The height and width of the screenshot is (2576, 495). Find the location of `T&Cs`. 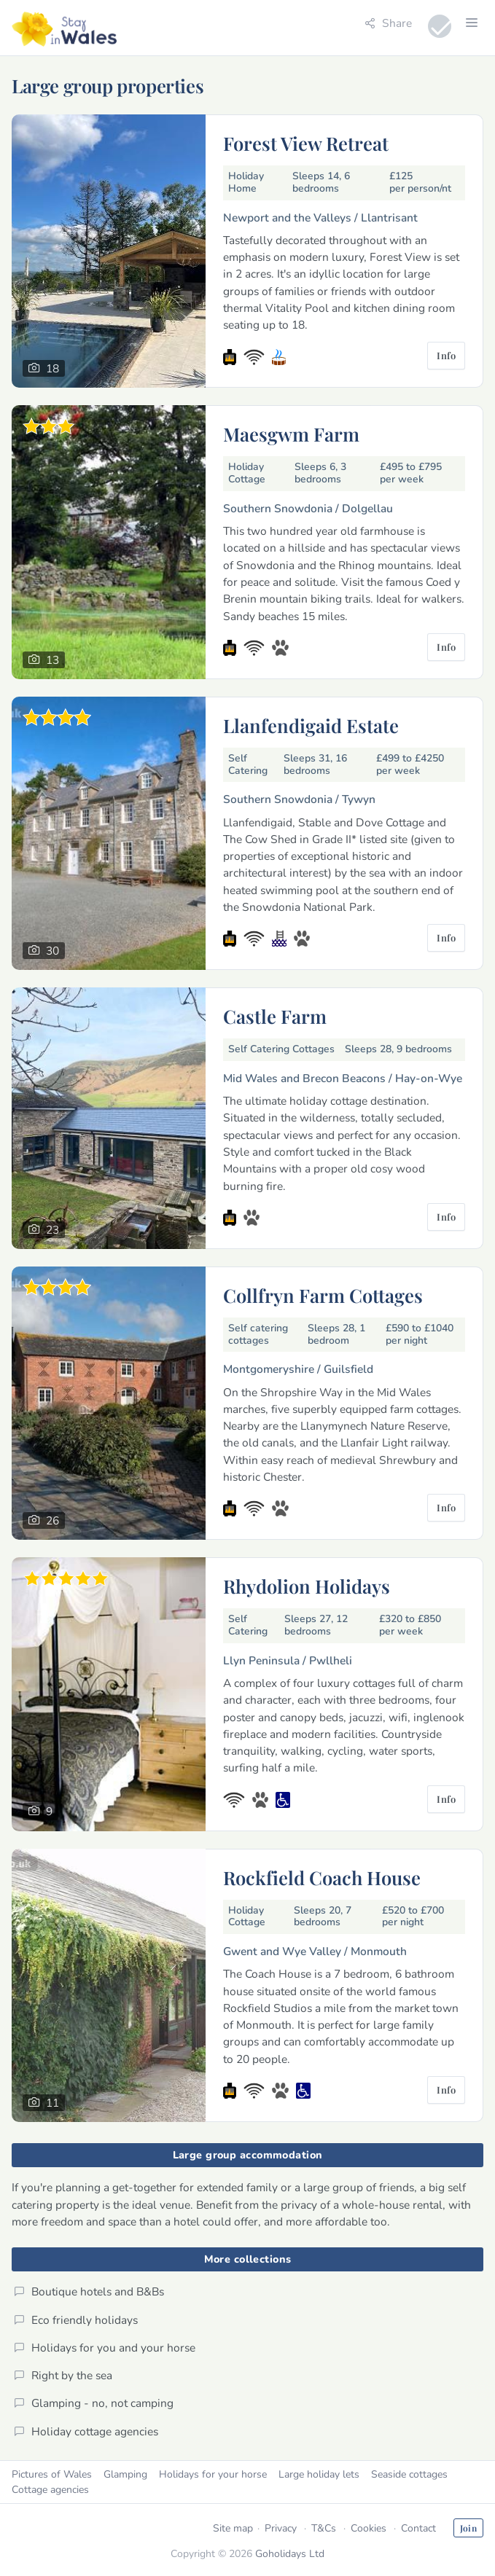

T&Cs is located at coordinates (323, 2528).